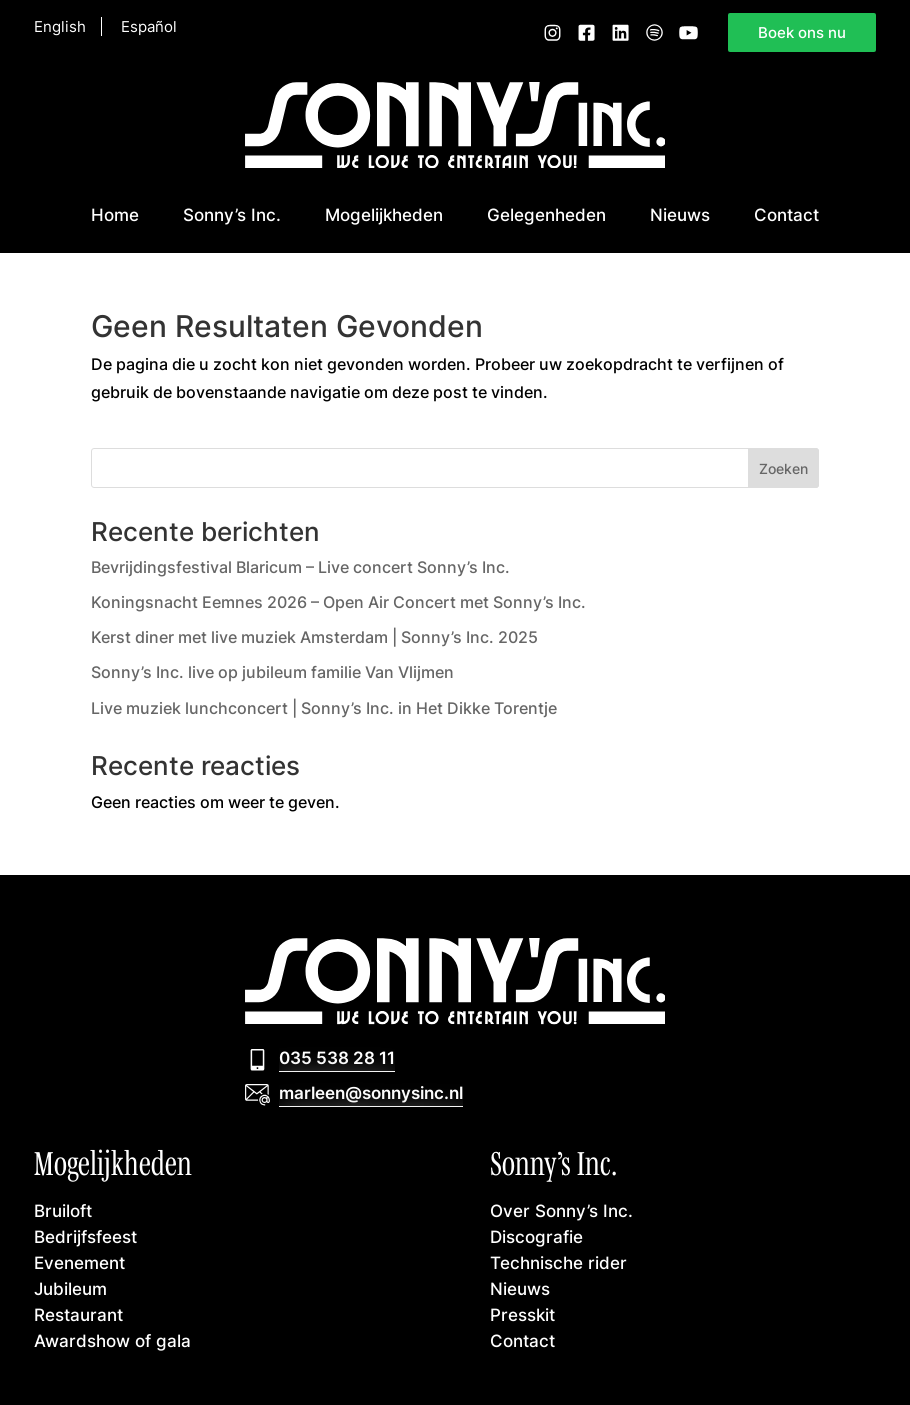  What do you see at coordinates (546, 214) in the screenshot?
I see `Gelegenheden` at bounding box center [546, 214].